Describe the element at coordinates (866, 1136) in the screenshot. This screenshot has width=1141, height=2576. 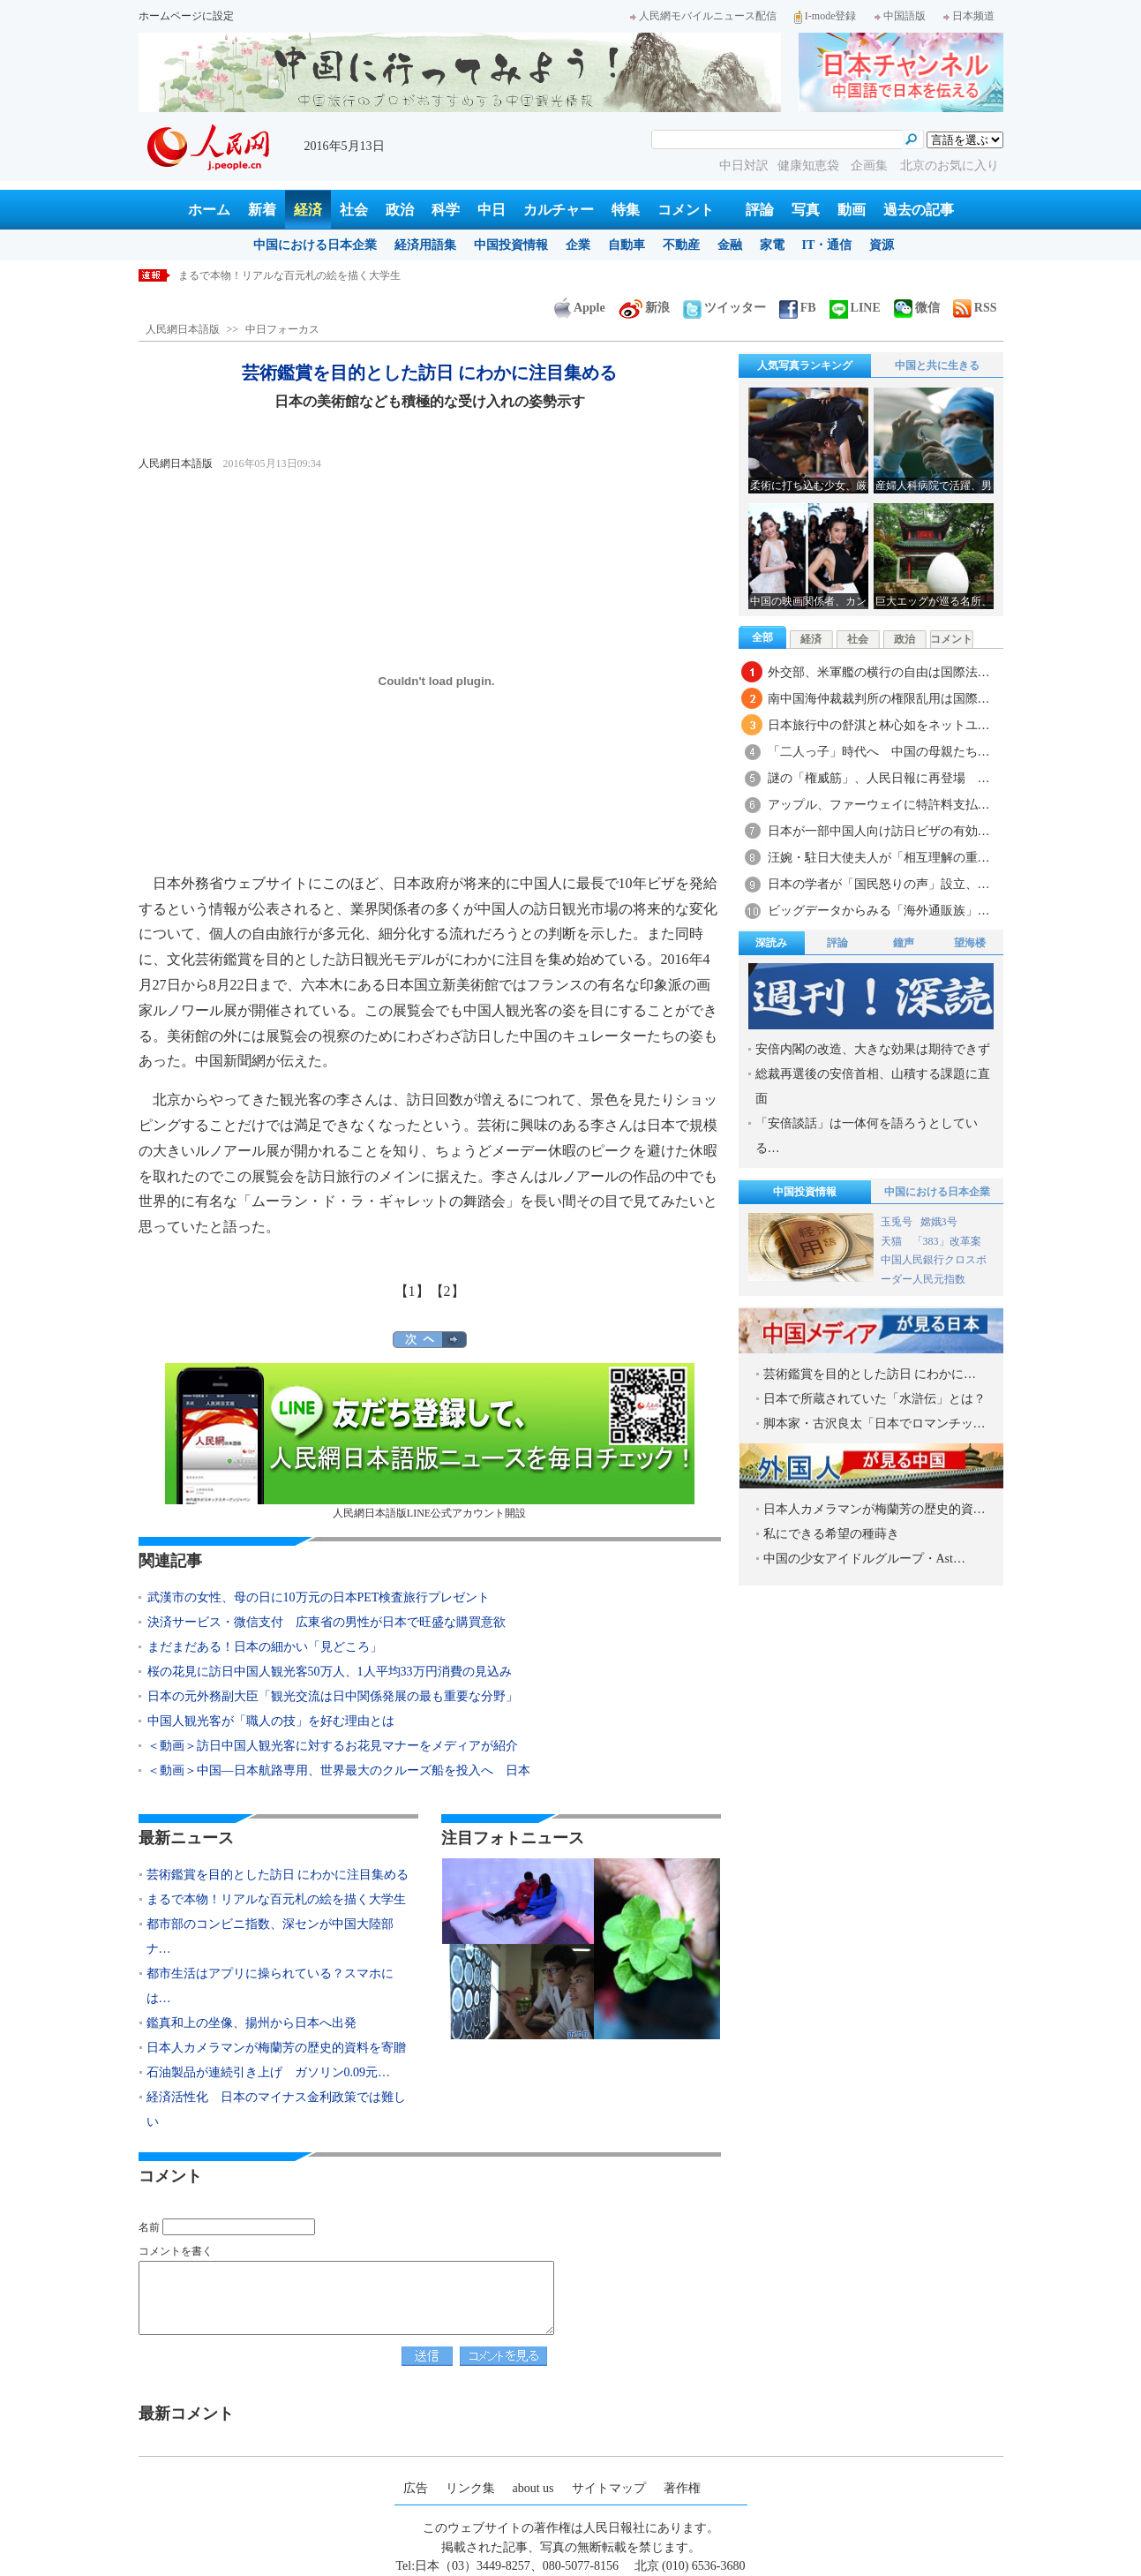
I see `「安倍談話」は一体何を語ろうとしている…` at that location.